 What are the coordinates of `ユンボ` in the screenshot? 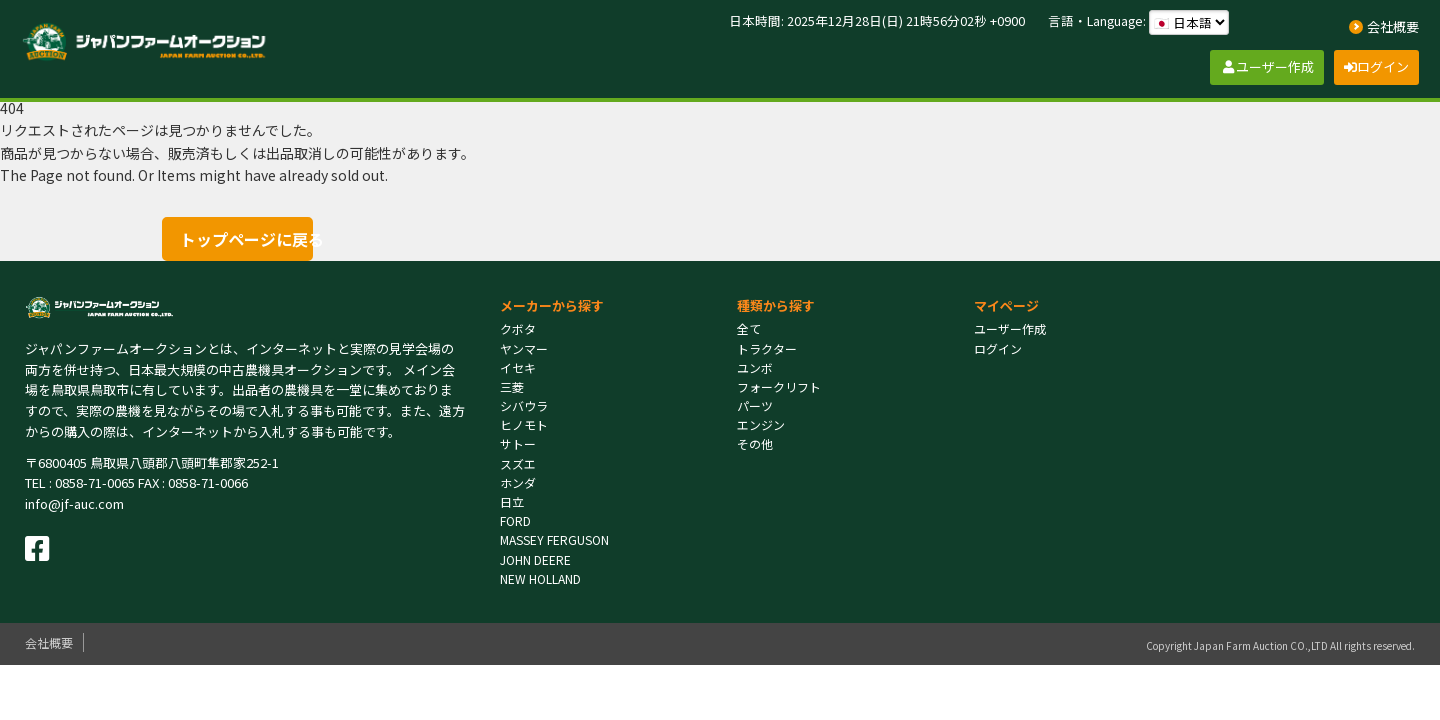 It's located at (755, 367).